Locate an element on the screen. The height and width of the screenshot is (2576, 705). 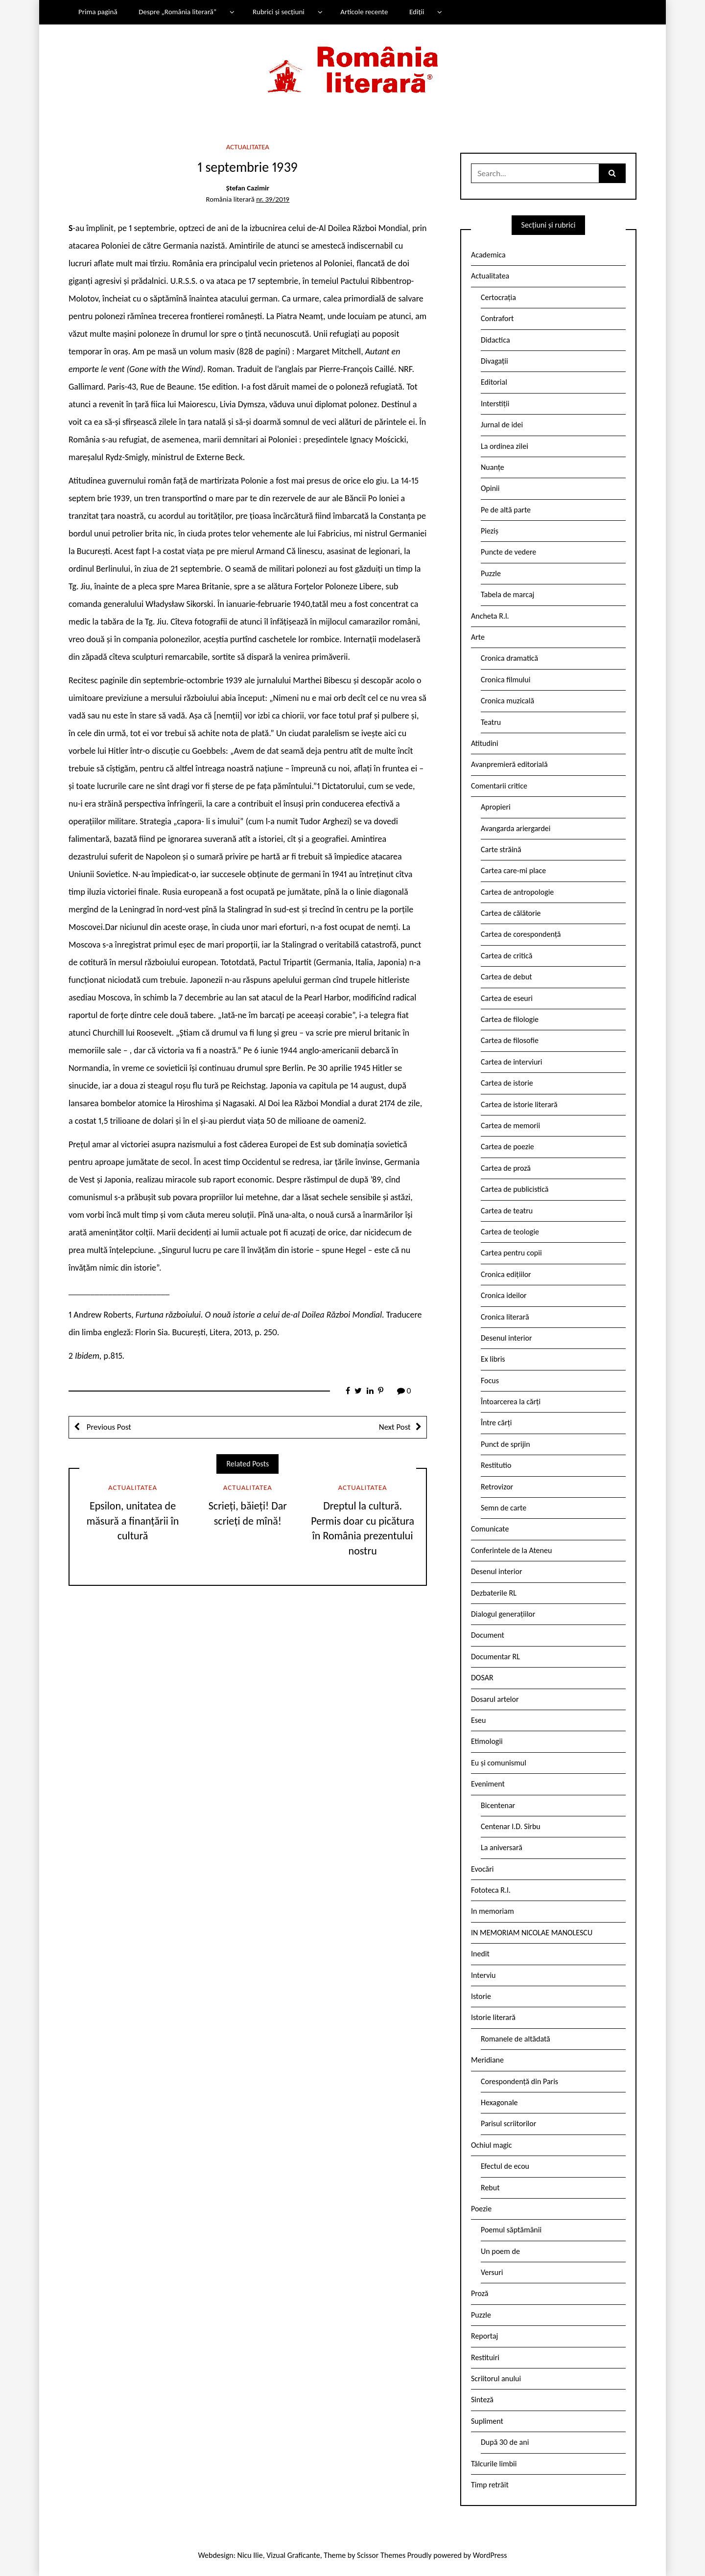
Cartea de teatru is located at coordinates (507, 1210).